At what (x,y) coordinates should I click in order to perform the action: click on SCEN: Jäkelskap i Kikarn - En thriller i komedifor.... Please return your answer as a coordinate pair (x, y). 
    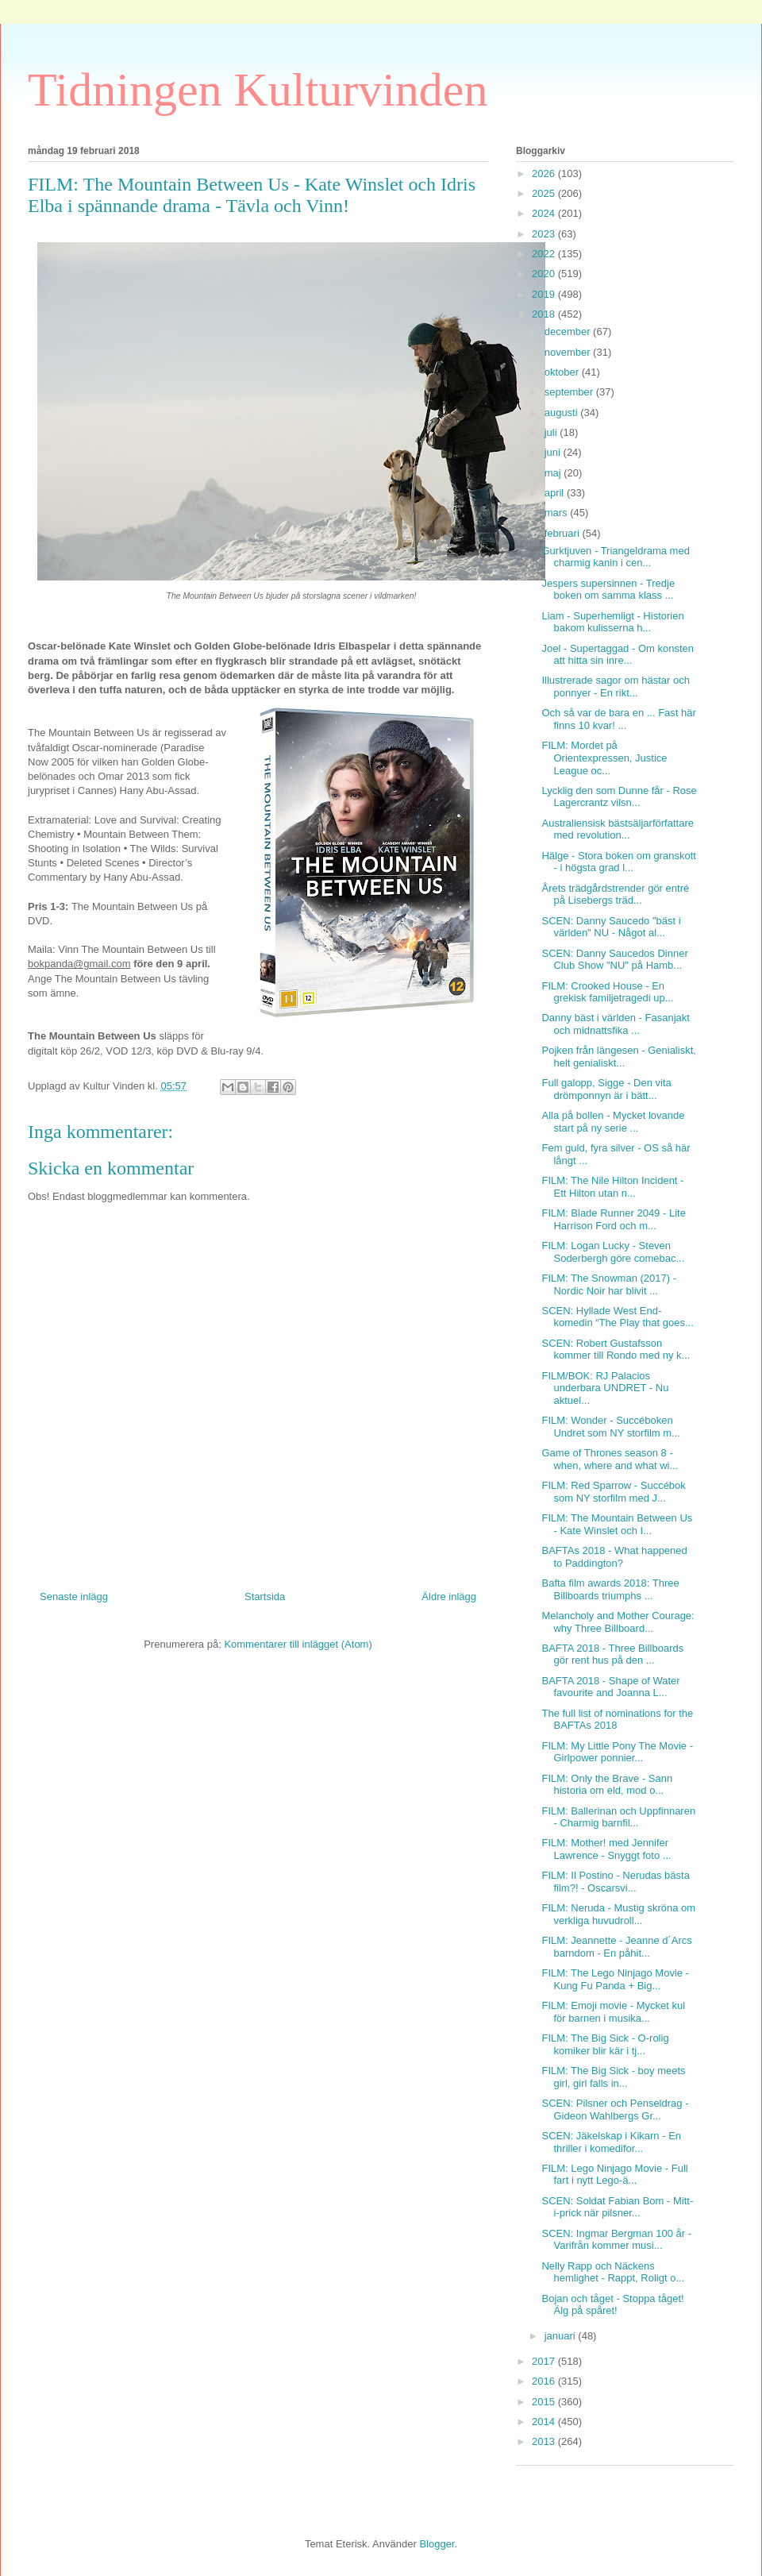
    Looking at the image, I should click on (611, 2142).